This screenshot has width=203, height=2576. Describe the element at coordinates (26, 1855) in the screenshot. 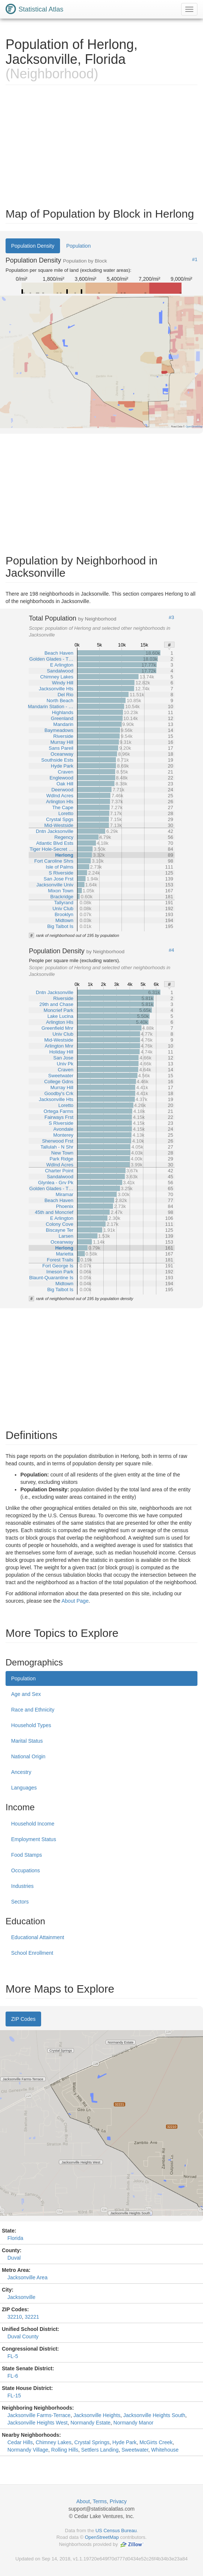

I see `Food Stamps` at that location.